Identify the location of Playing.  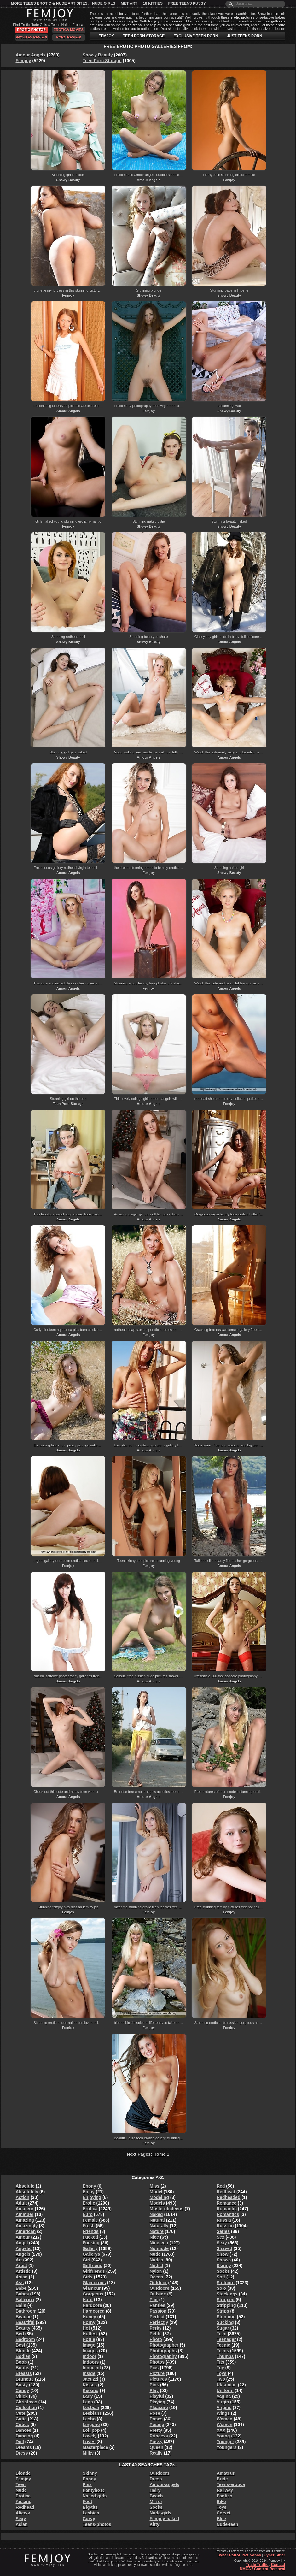
(157, 2401).